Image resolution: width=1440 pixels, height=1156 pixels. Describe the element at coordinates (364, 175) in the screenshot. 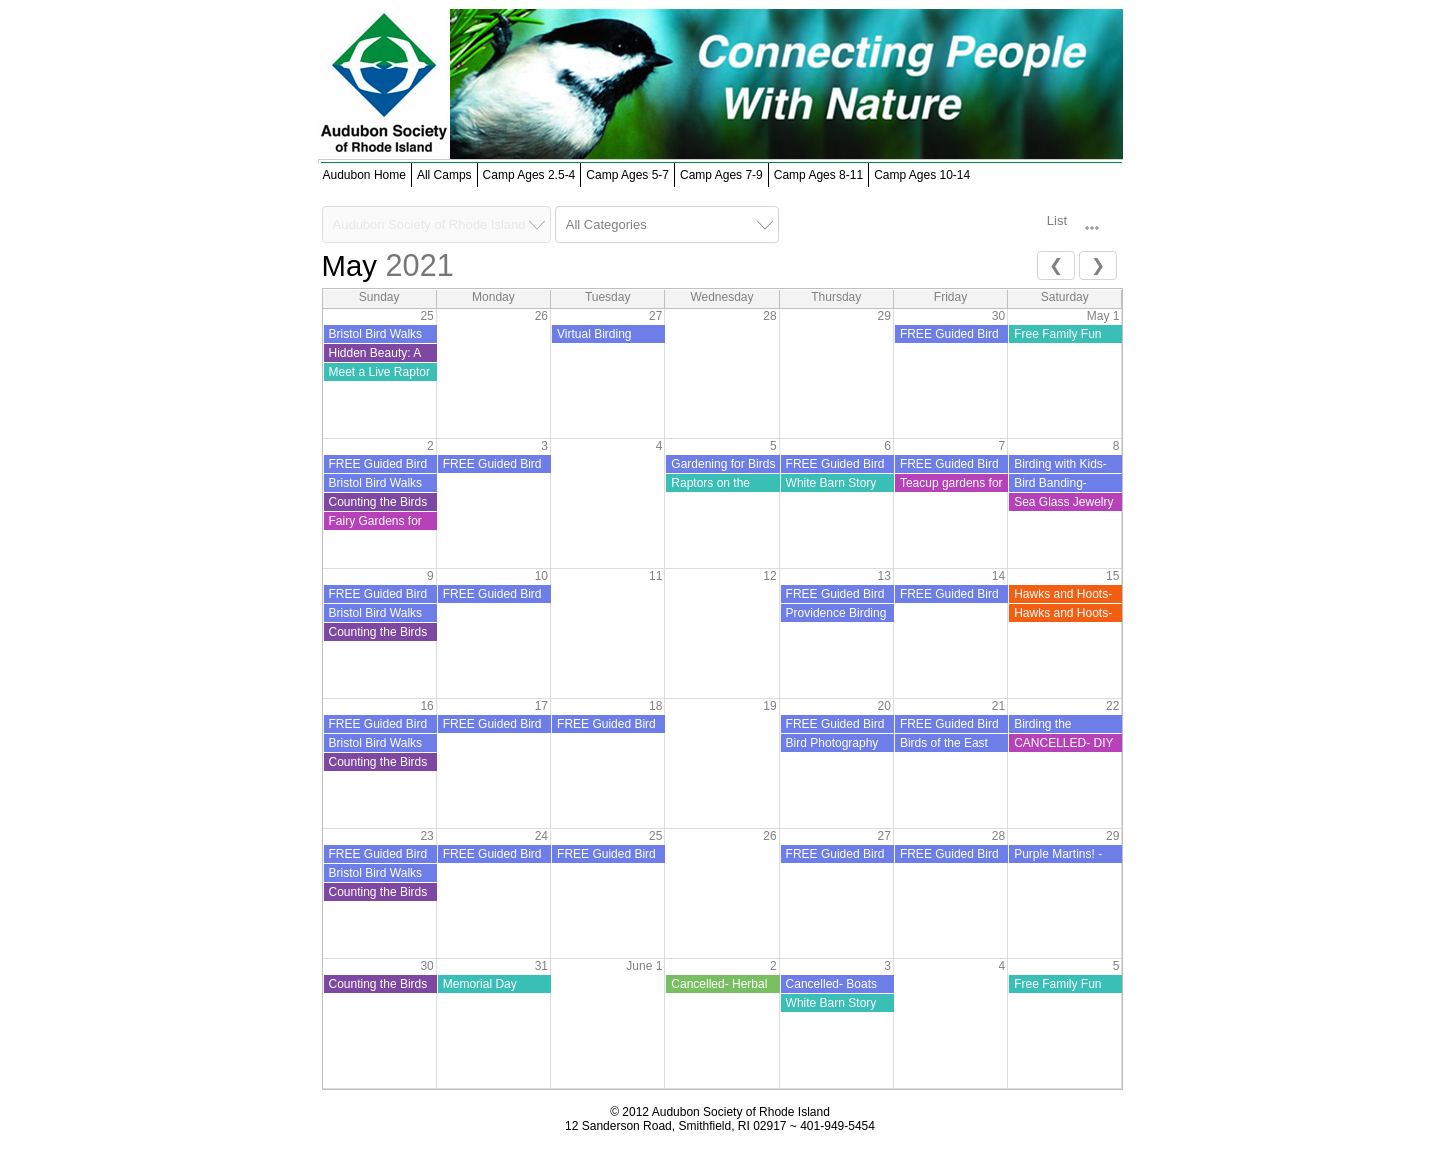

I see `Audubon Home` at that location.